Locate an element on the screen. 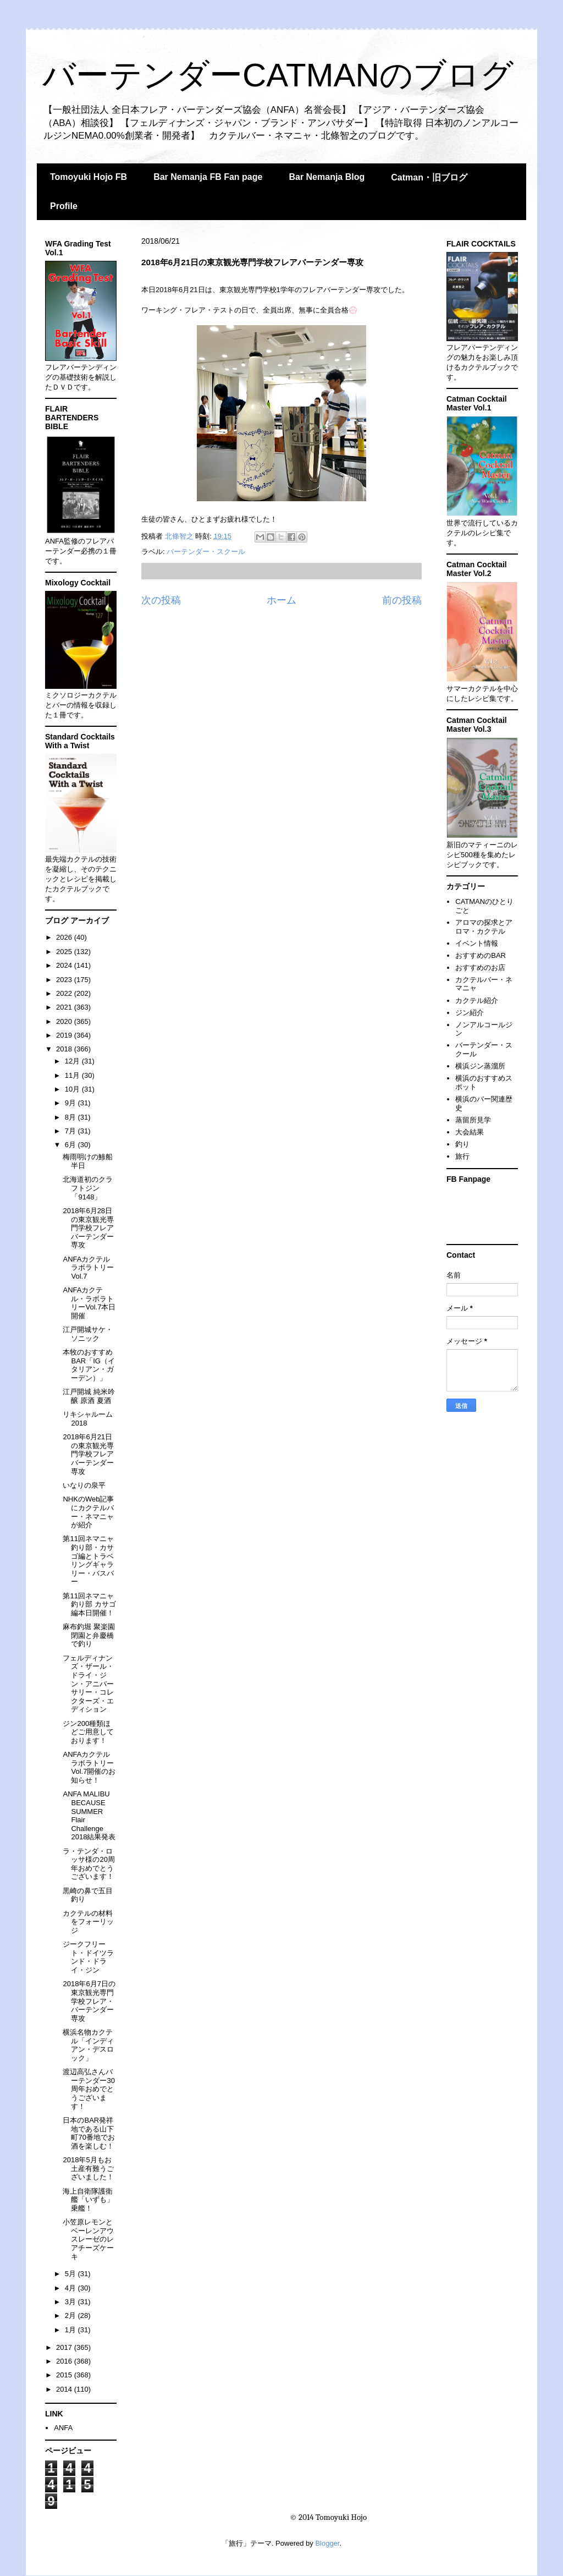 The image size is (563, 2576). 次の投稿 is located at coordinates (161, 600).